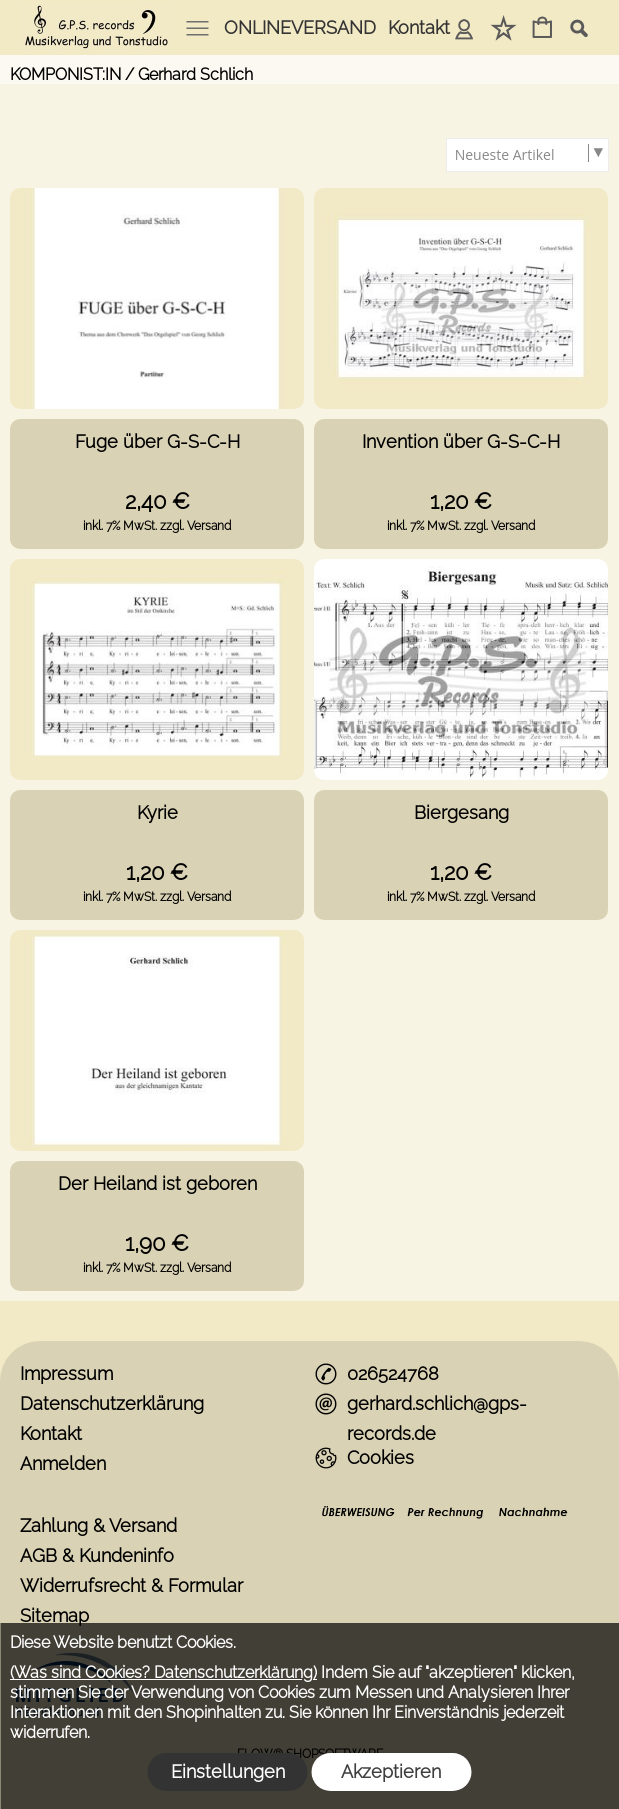 The height and width of the screenshot is (1809, 619). Describe the element at coordinates (97, 1555) in the screenshot. I see `AGB & Kundeninfo` at that location.